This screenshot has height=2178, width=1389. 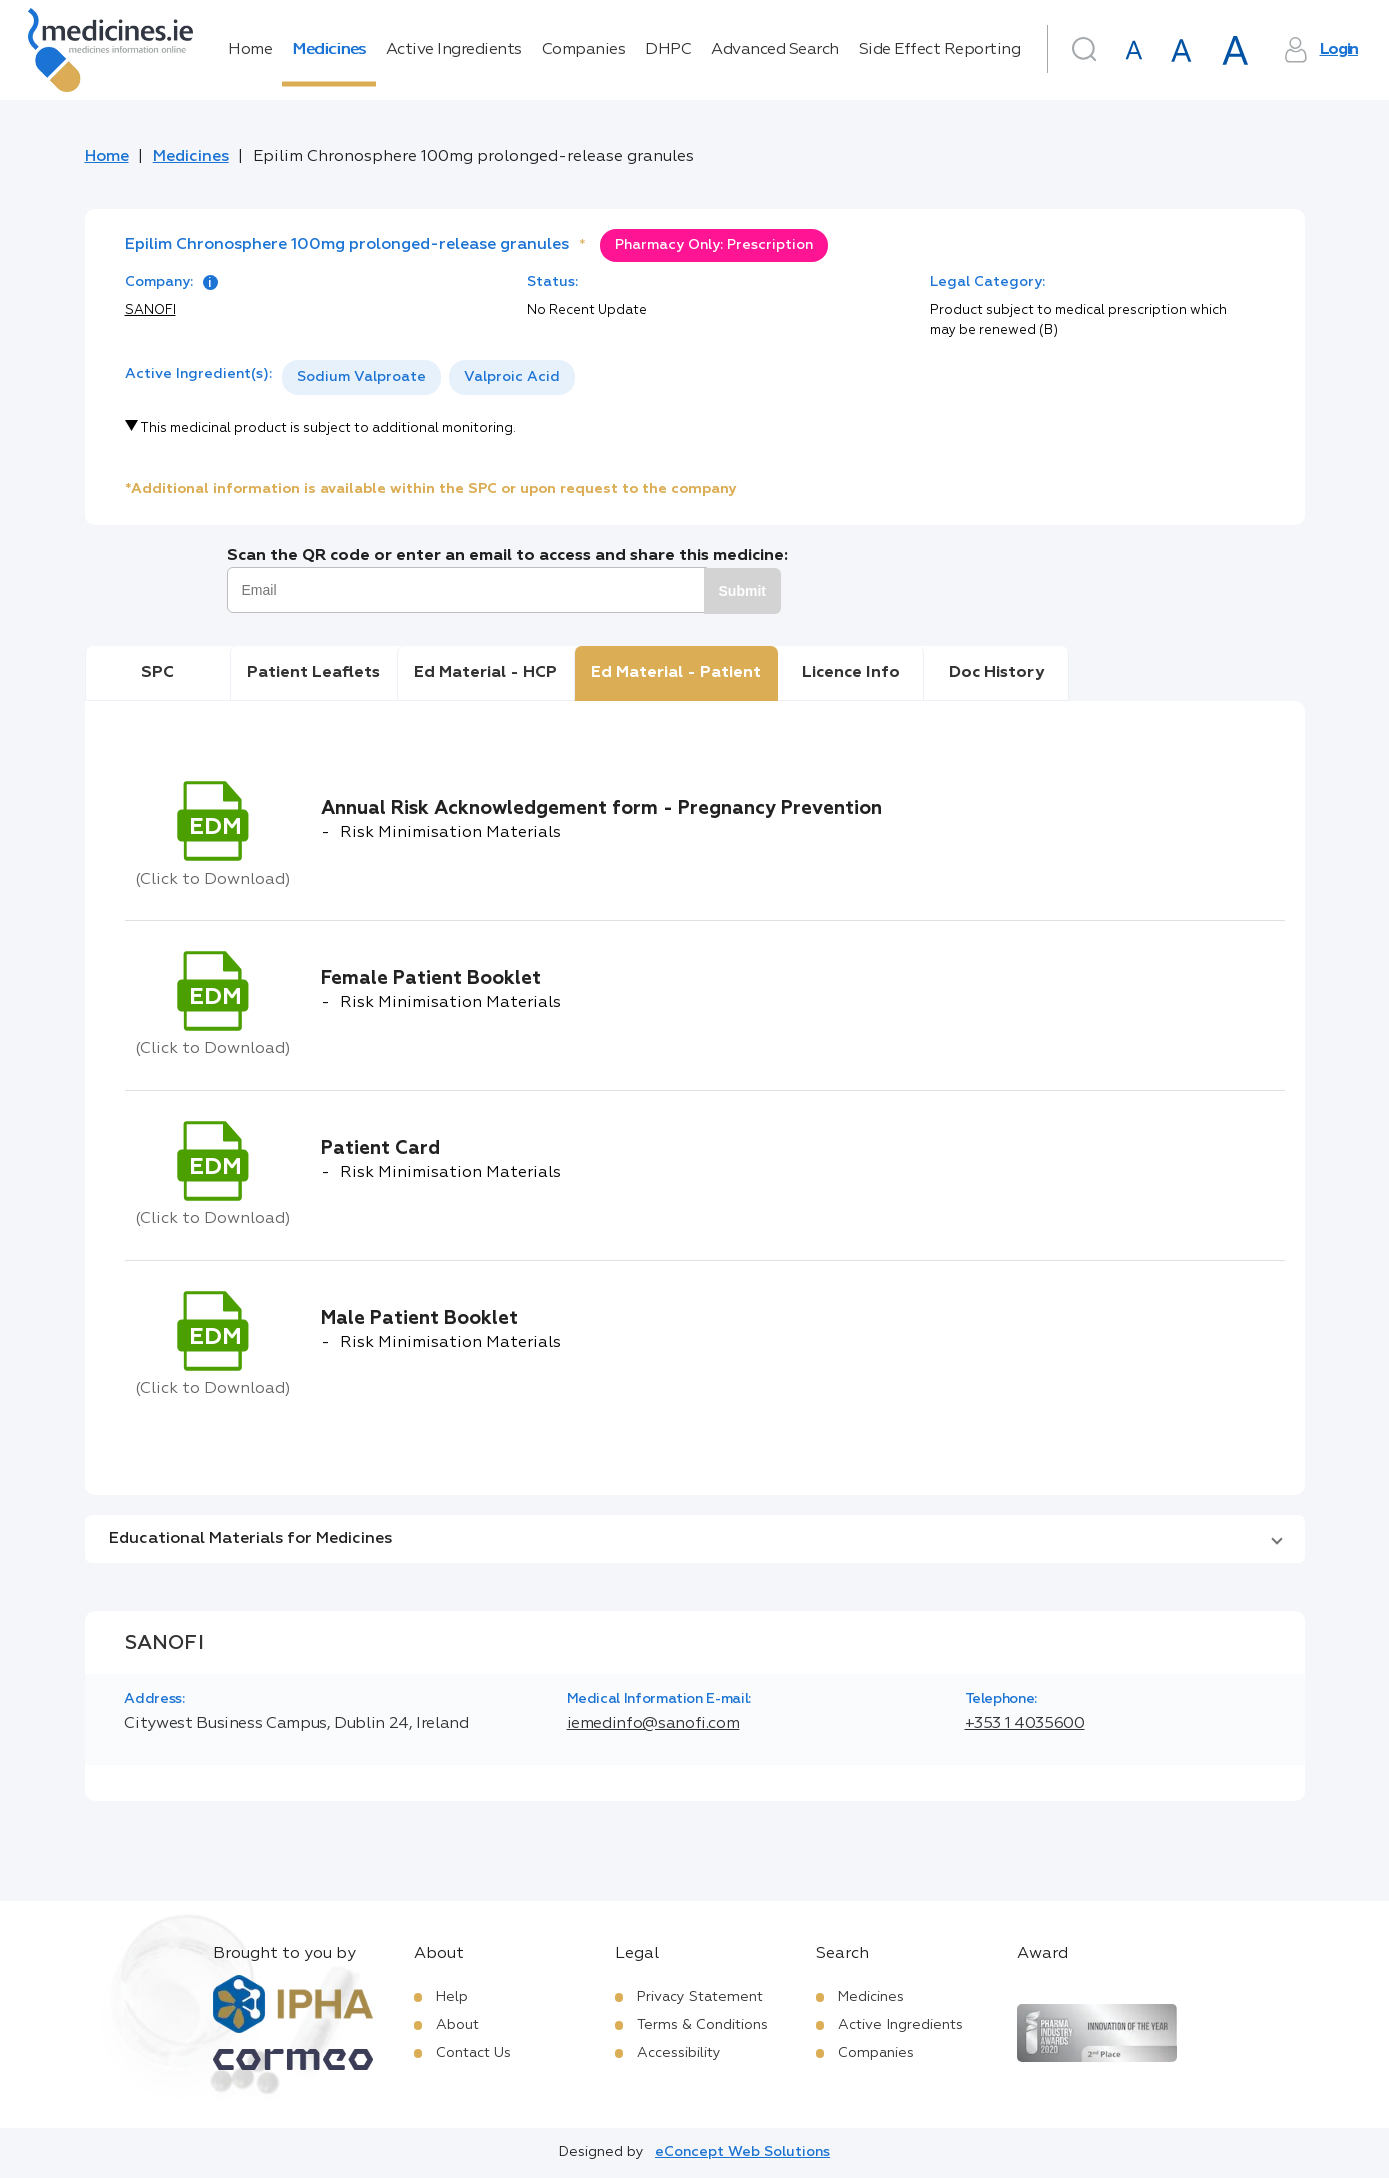 I want to click on Help, so click(x=452, y=1997).